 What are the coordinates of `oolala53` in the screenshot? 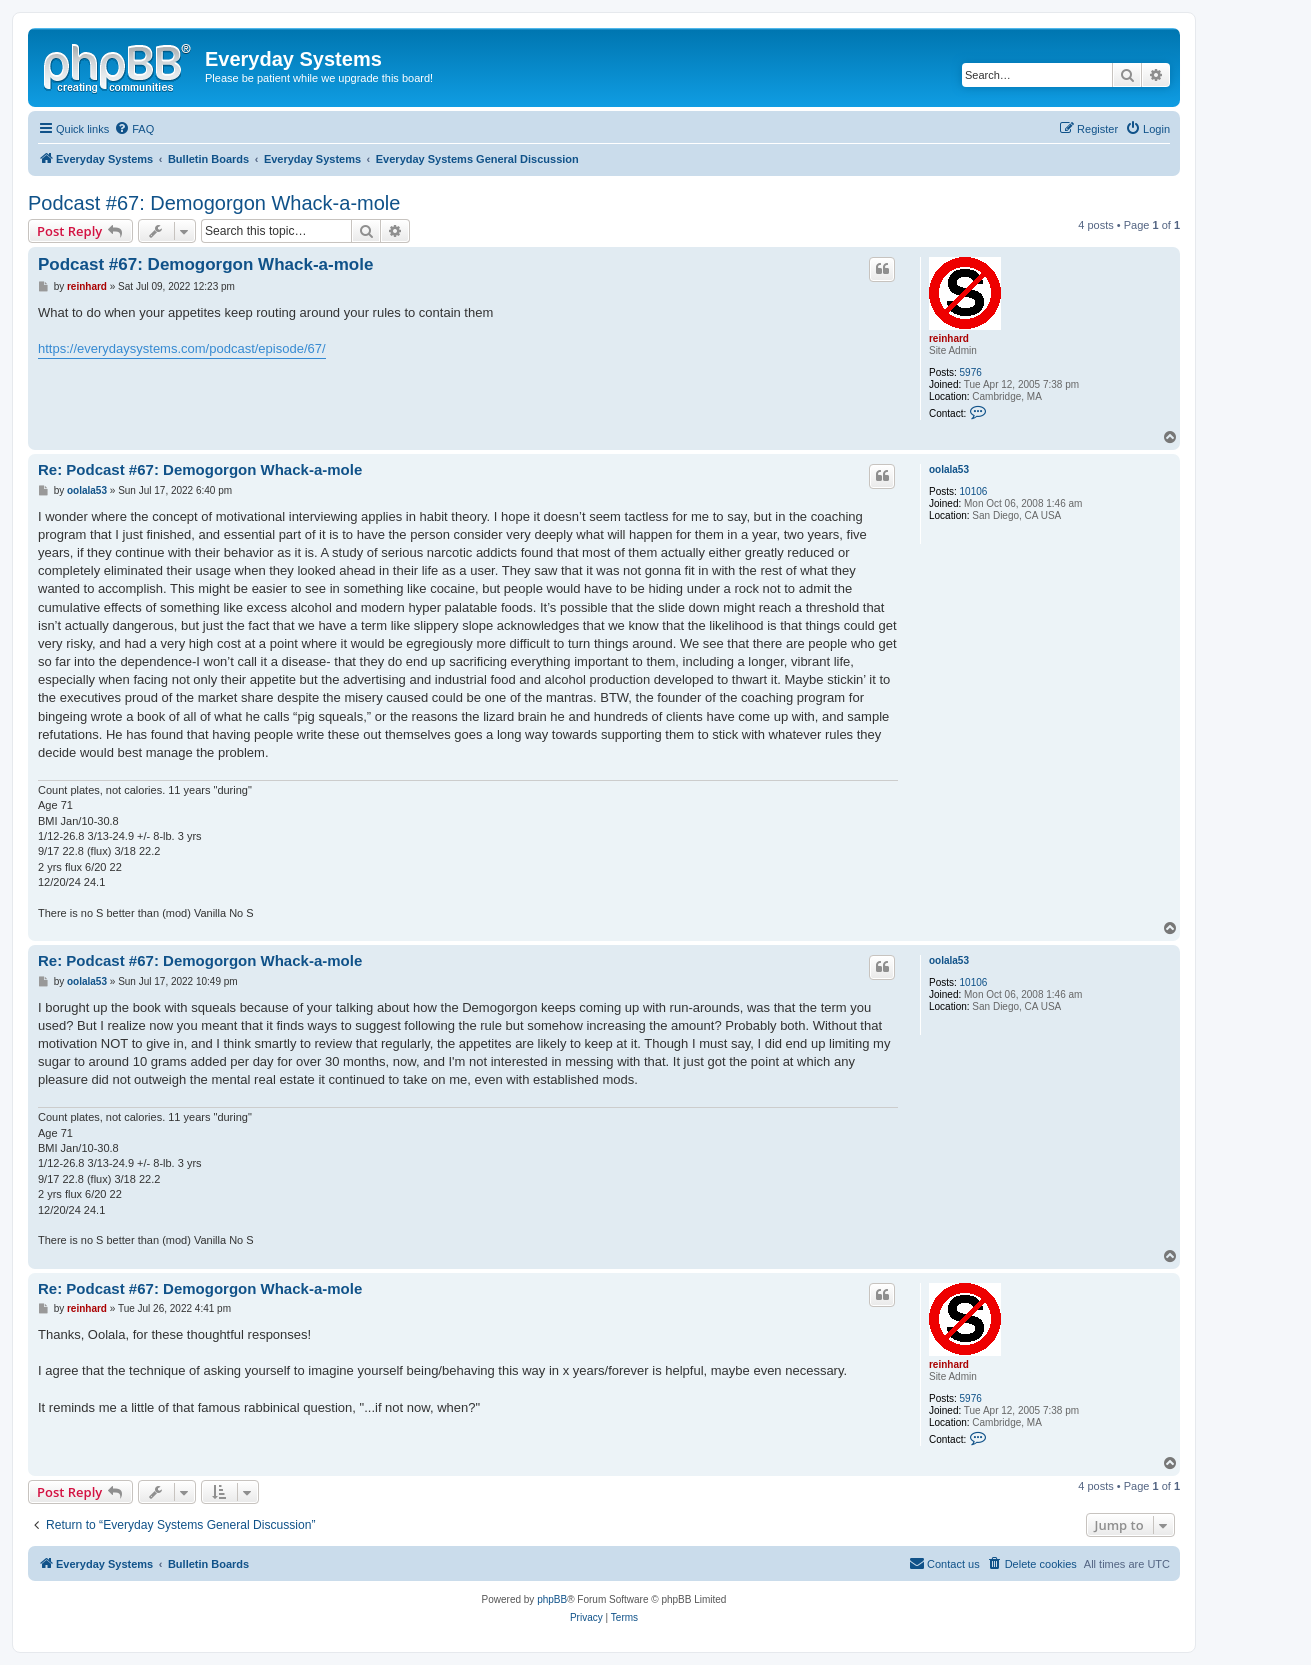 It's located at (949, 469).